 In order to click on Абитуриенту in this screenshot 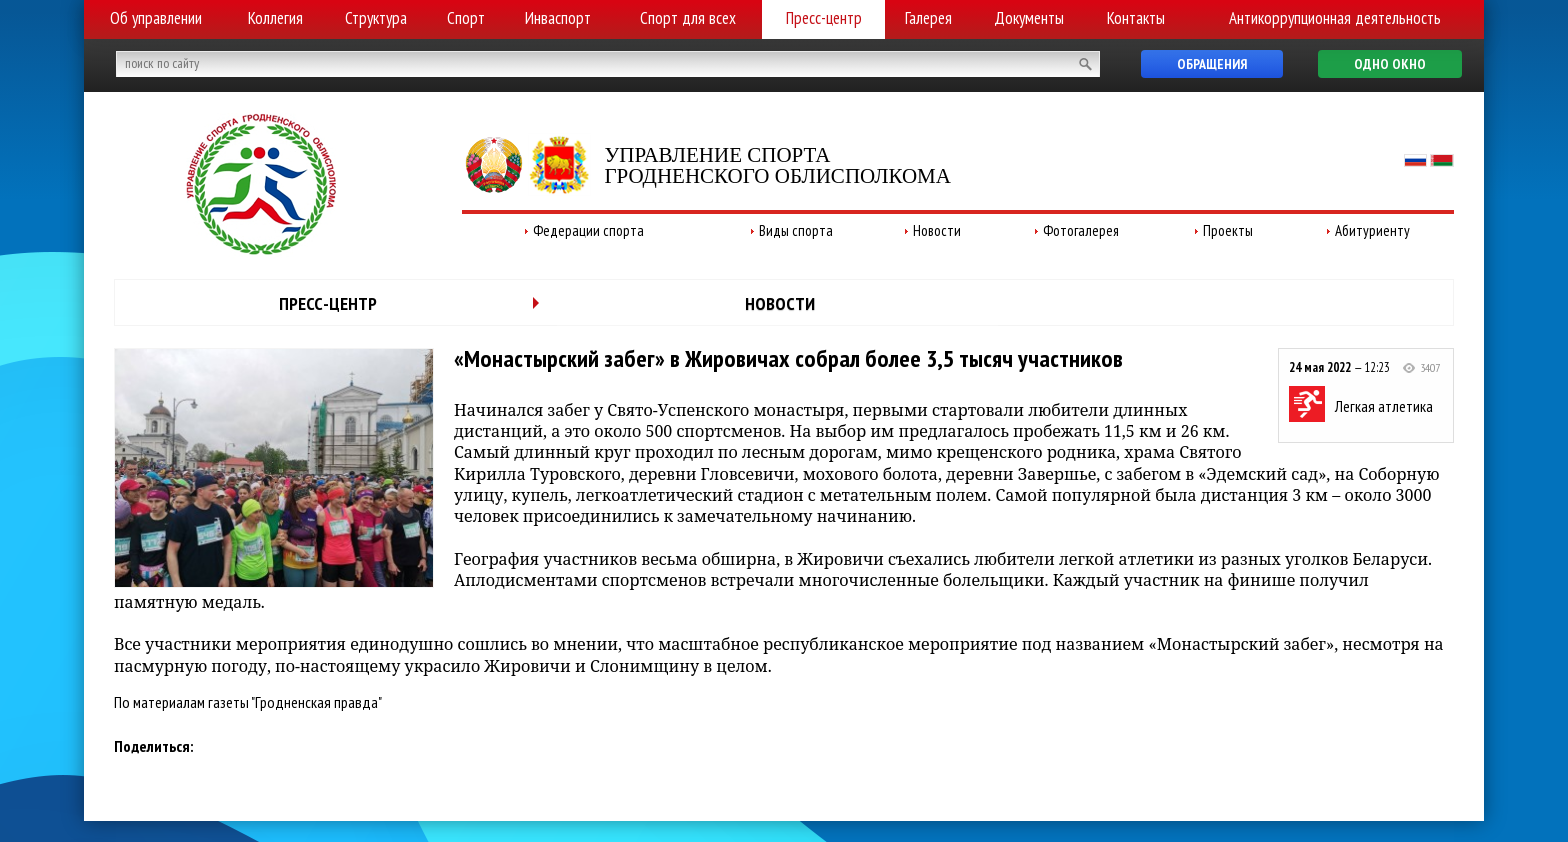, I will do `click(1372, 230)`.